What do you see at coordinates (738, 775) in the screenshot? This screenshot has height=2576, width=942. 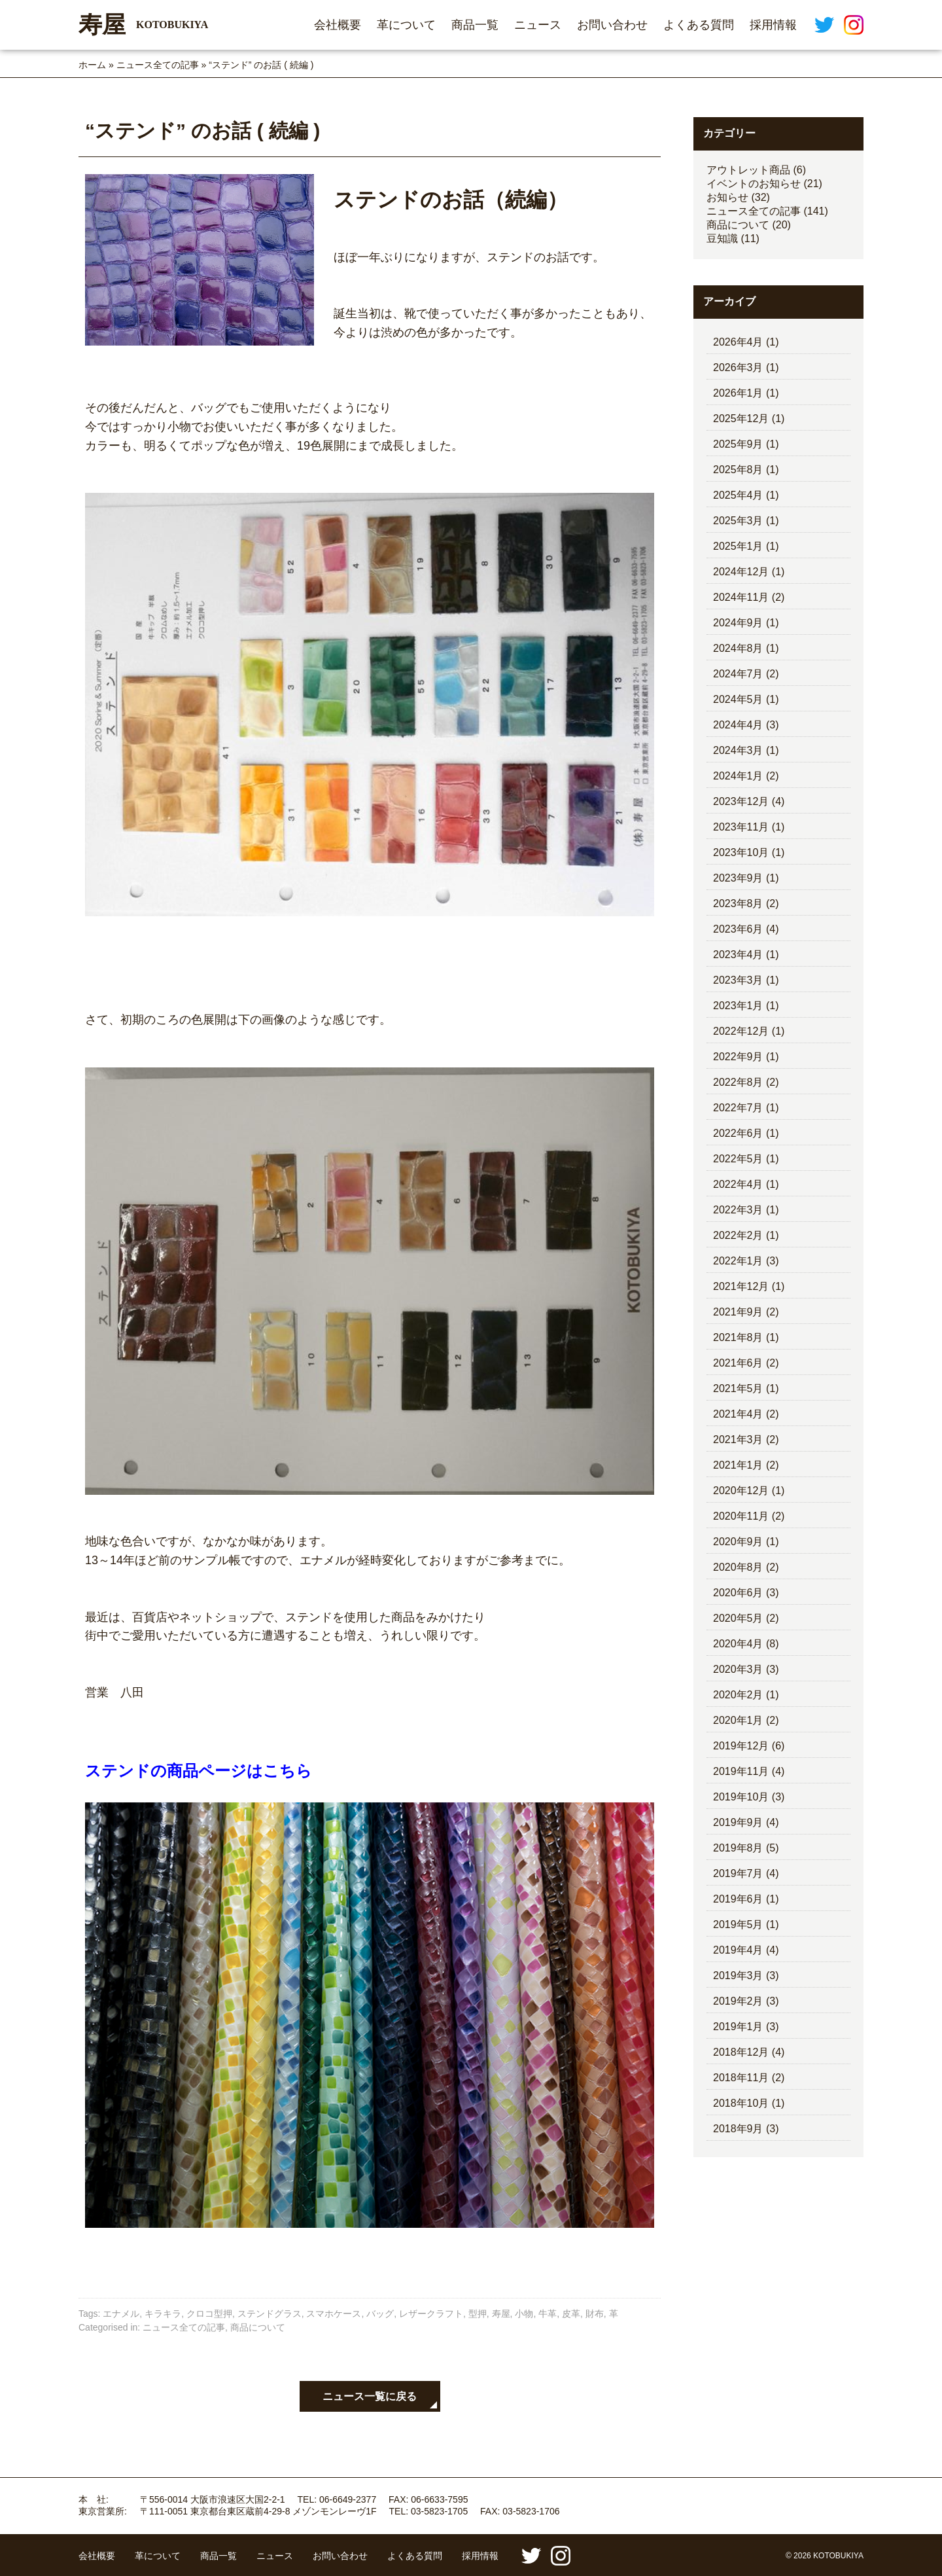 I see `2024年1月` at bounding box center [738, 775].